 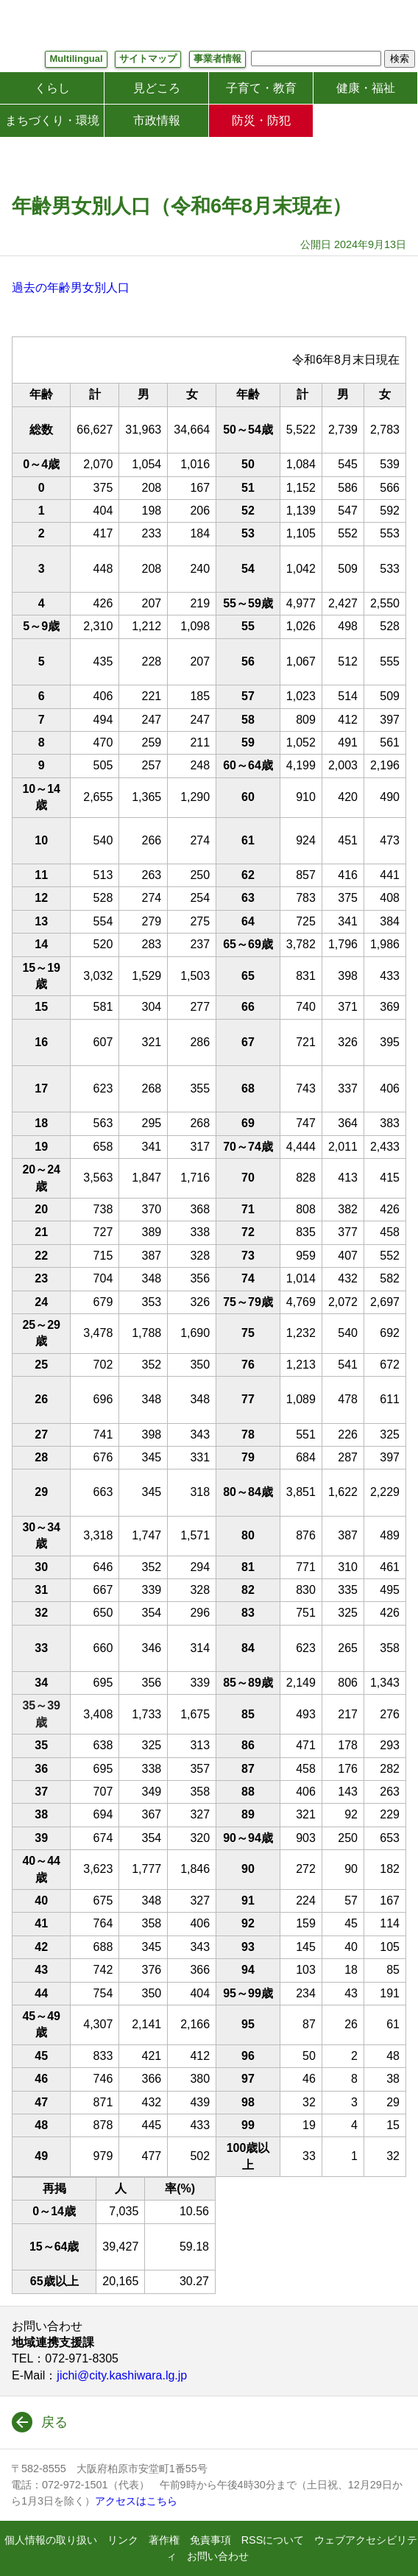 I want to click on 免責事項, so click(x=210, y=2540).